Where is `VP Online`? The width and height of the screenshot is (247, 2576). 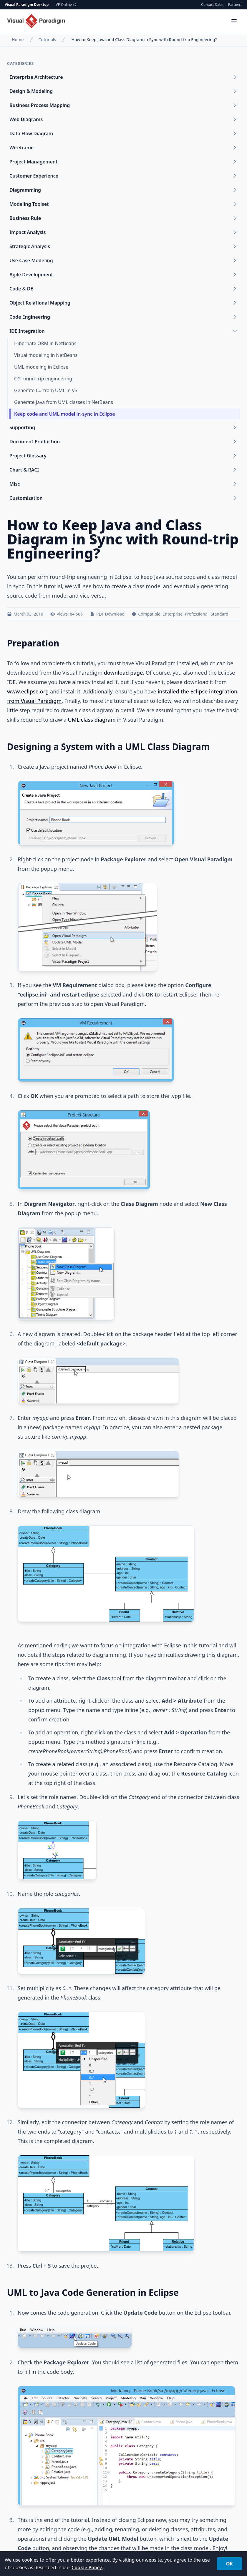 VP Online is located at coordinates (66, 4).